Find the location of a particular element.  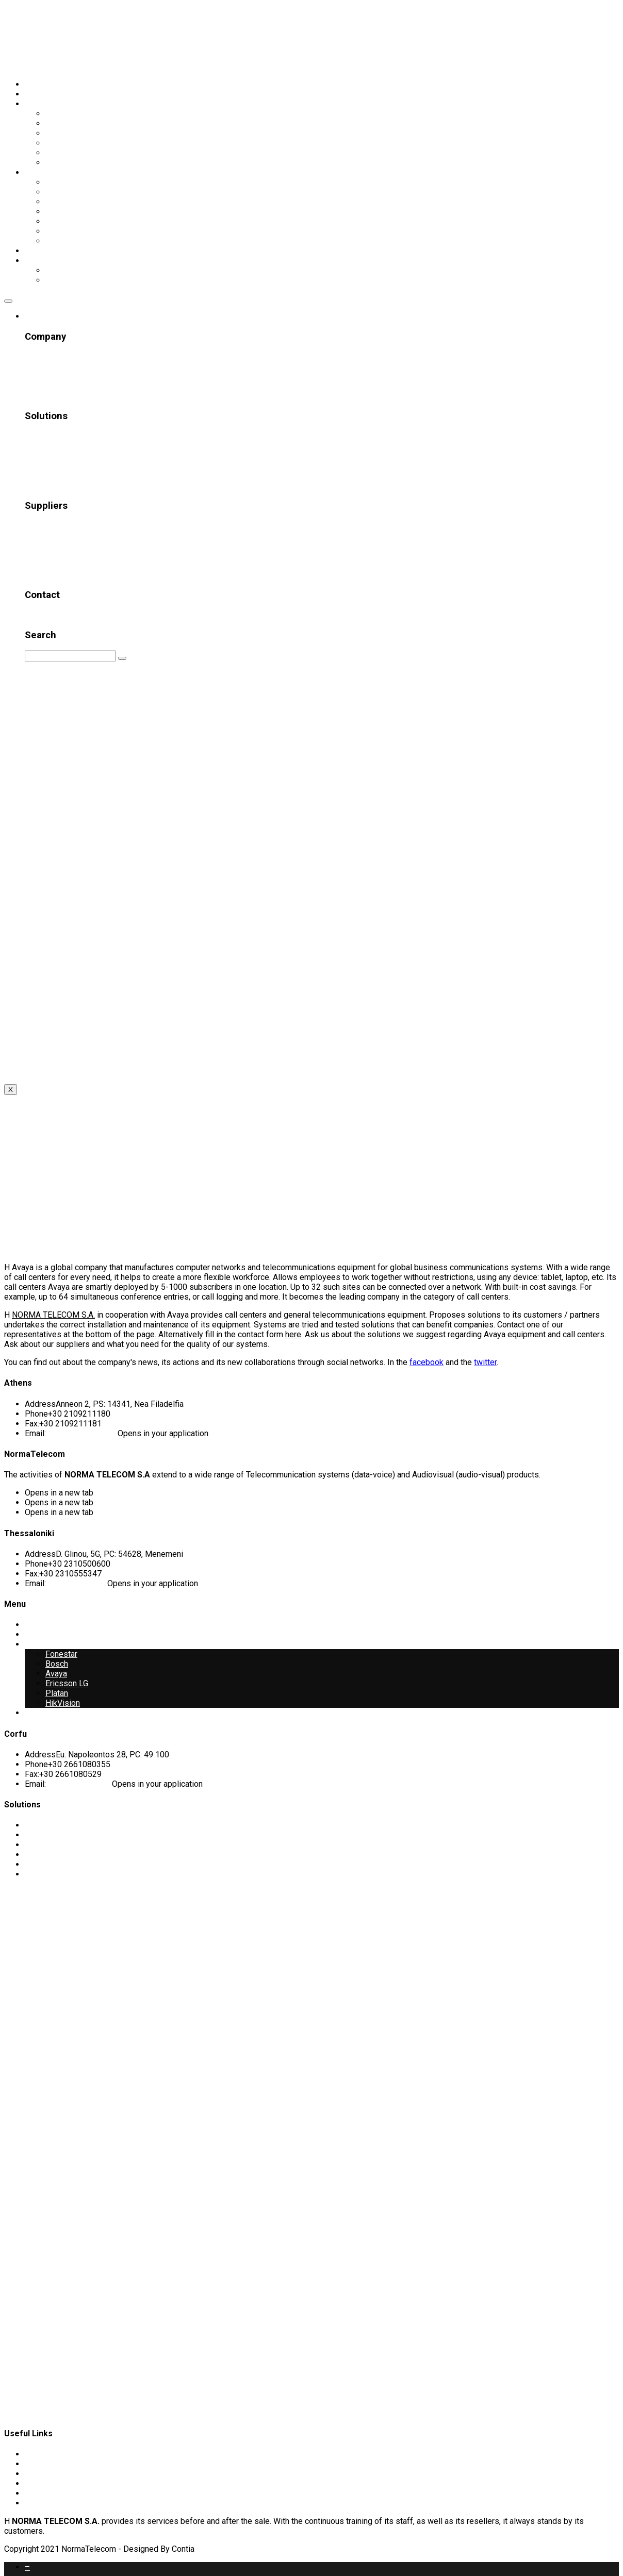

corfu@normatel.gr is located at coordinates (79, 1784).